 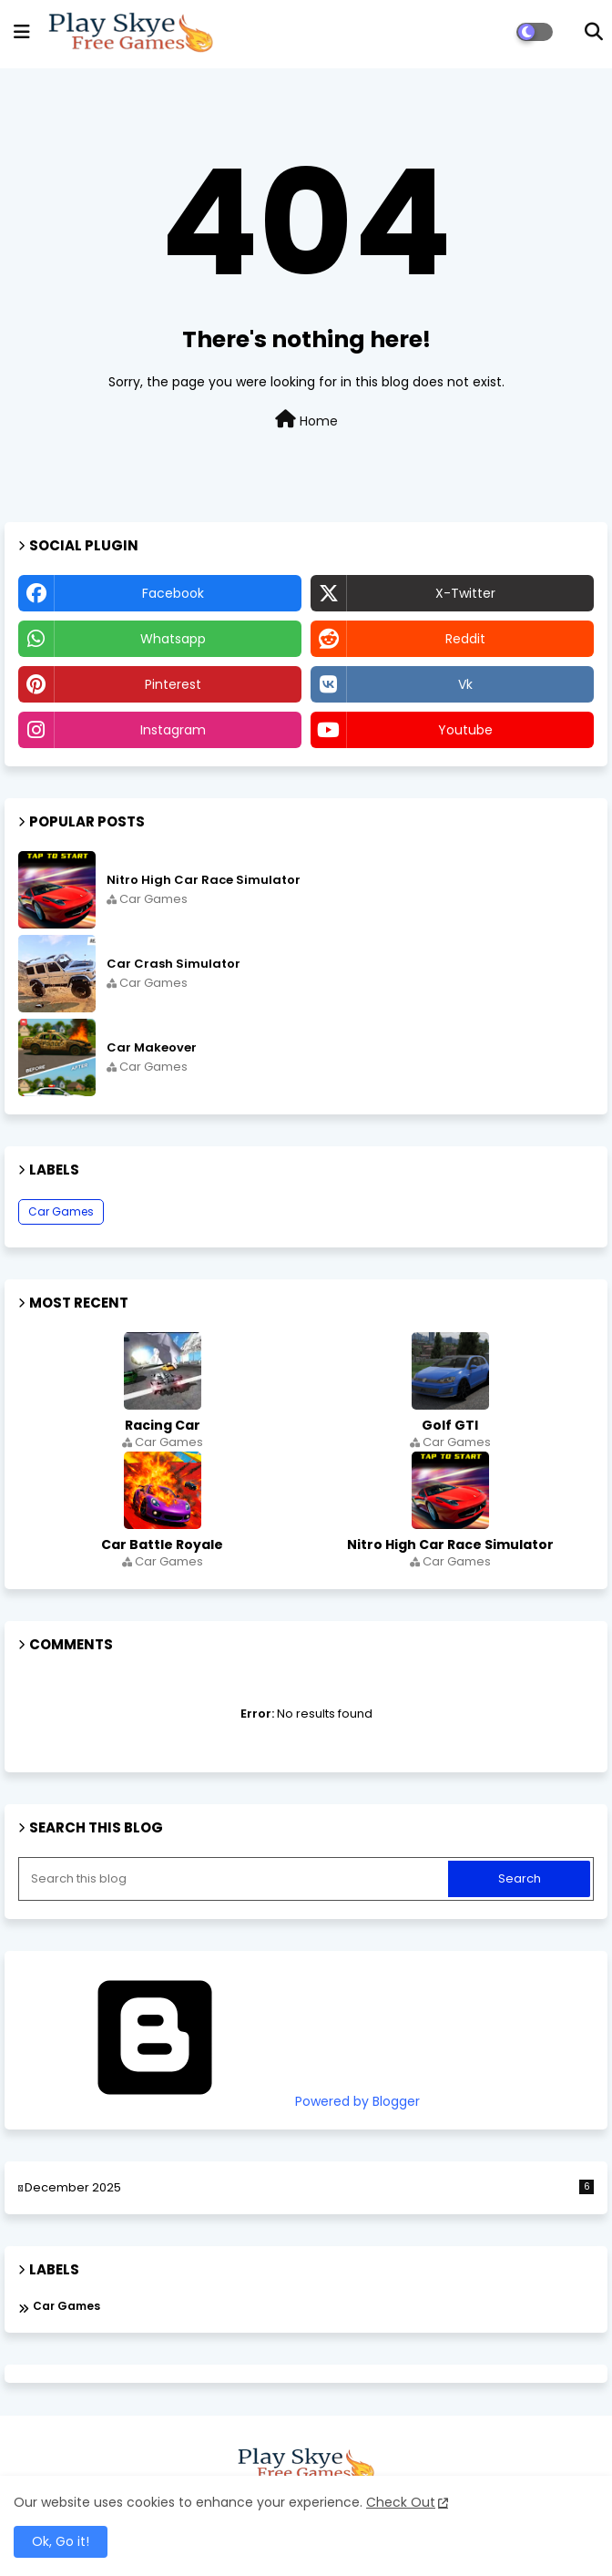 I want to click on whatsapp, so click(x=173, y=639).